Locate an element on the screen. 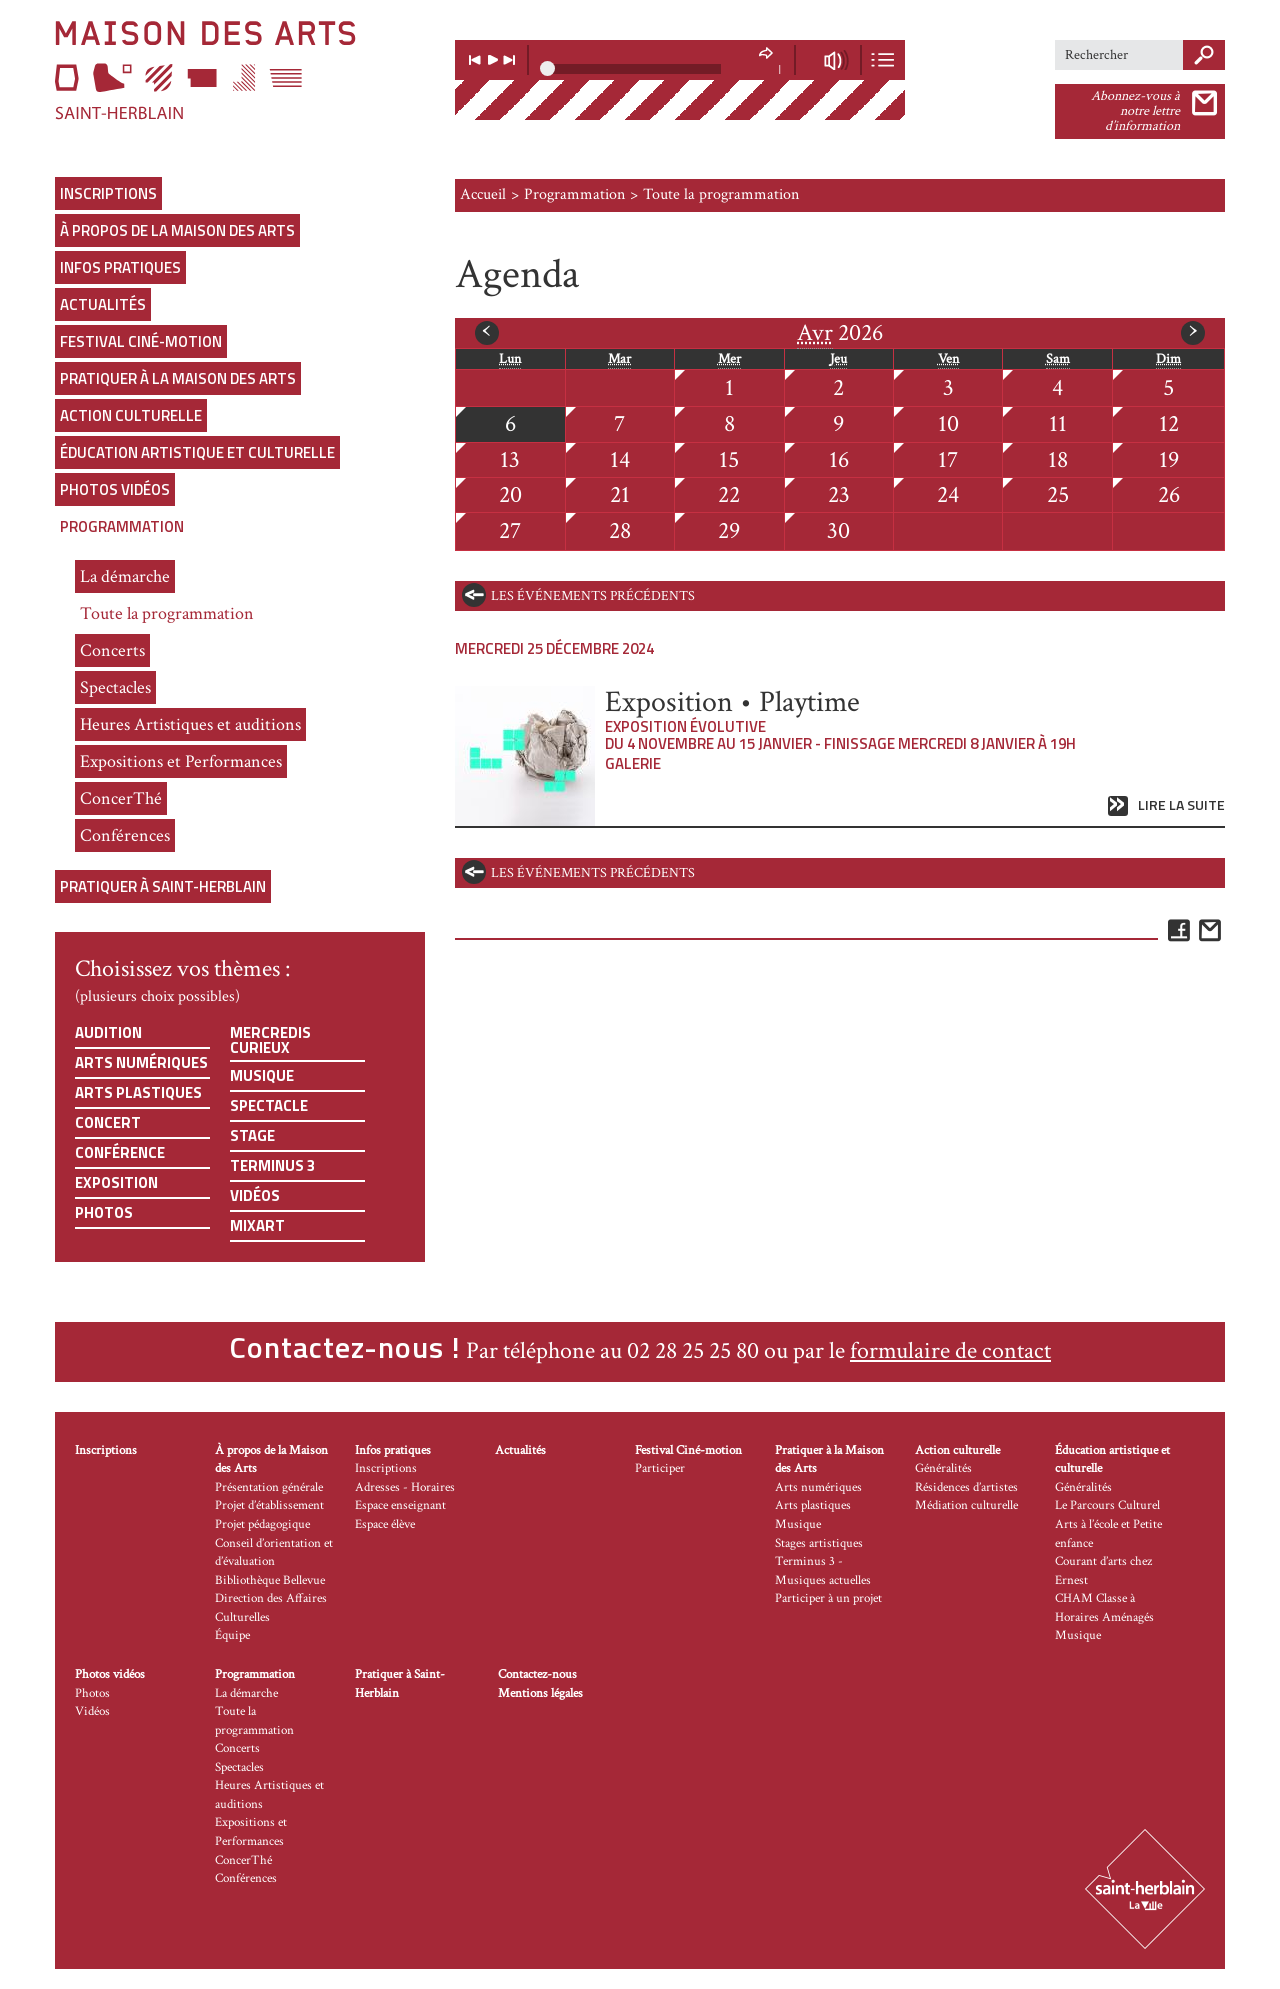  La démarche is located at coordinates (125, 576).